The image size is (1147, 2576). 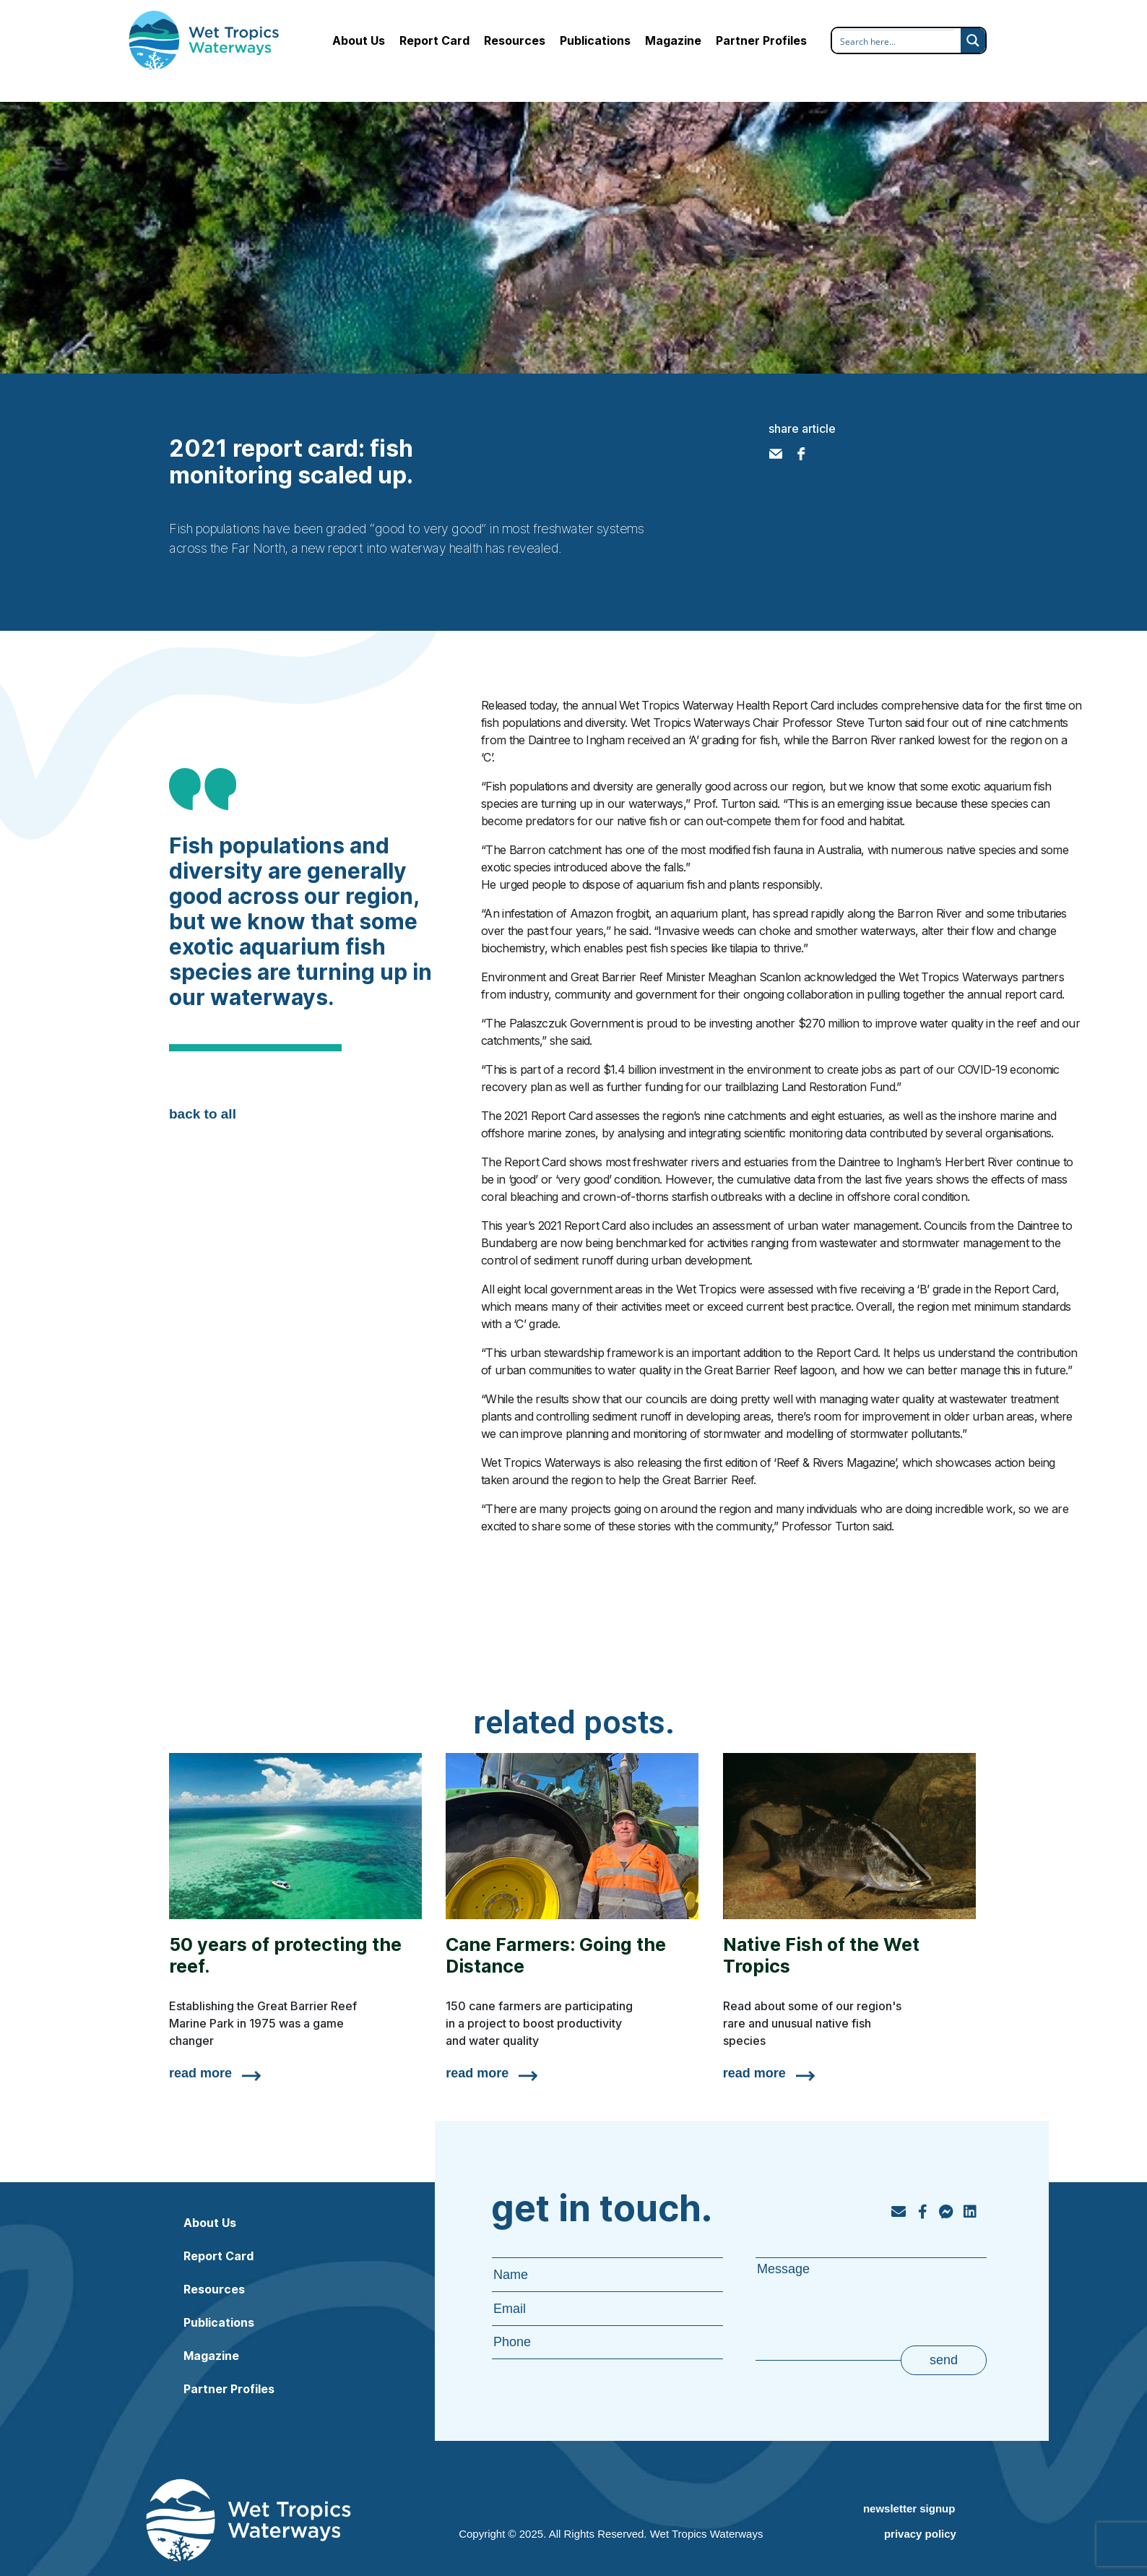 What do you see at coordinates (358, 40) in the screenshot?
I see `About Us` at bounding box center [358, 40].